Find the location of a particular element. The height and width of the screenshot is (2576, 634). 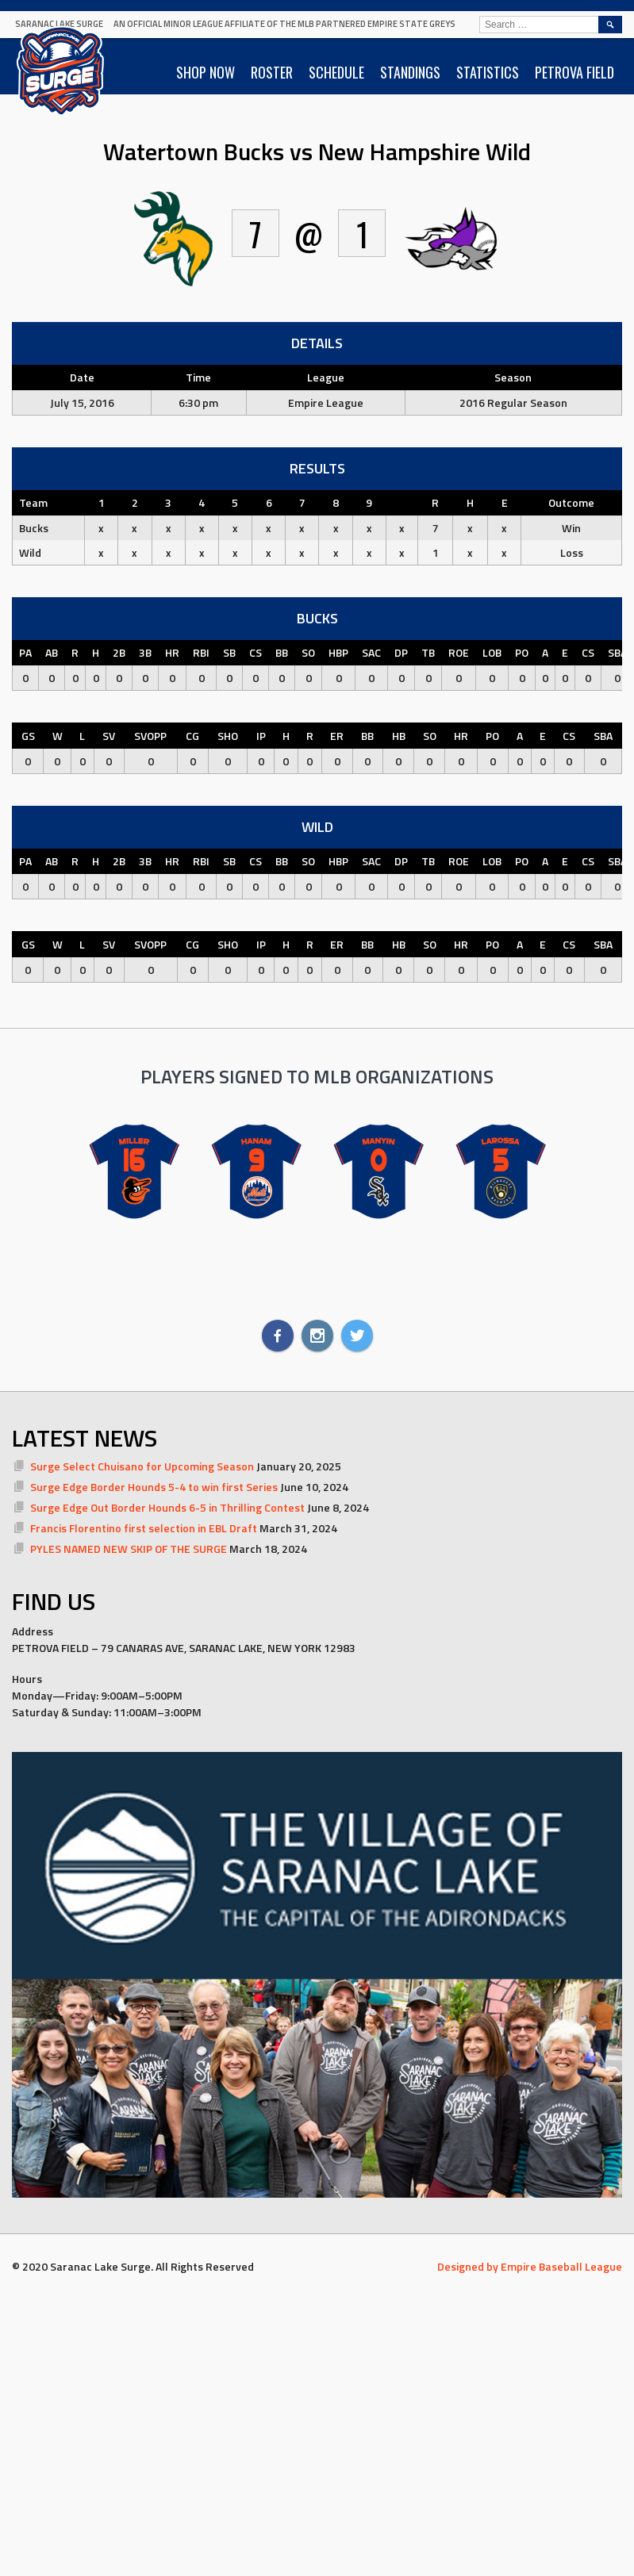

GS is located at coordinates (28, 735).